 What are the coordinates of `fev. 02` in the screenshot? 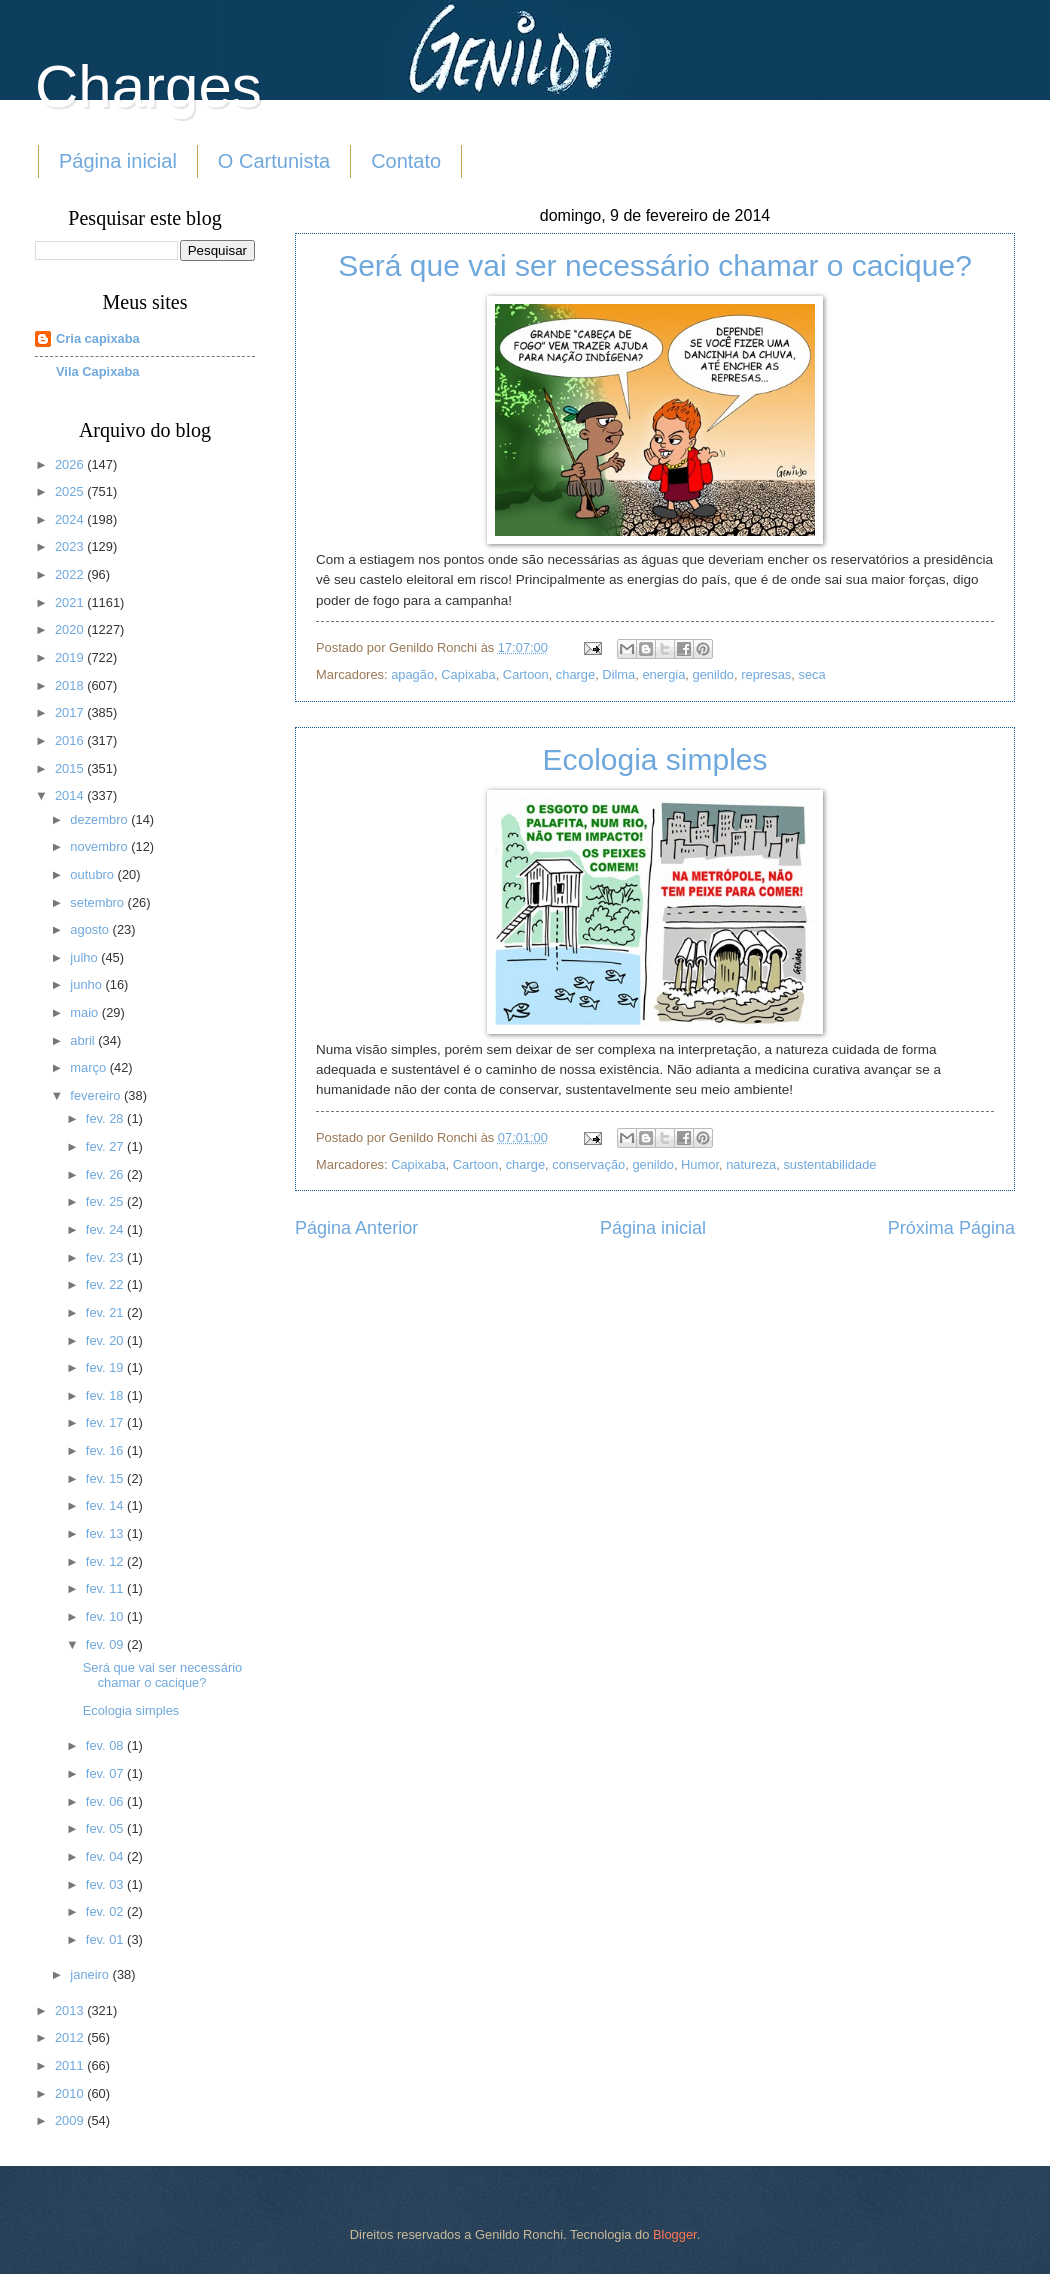 It's located at (106, 1911).